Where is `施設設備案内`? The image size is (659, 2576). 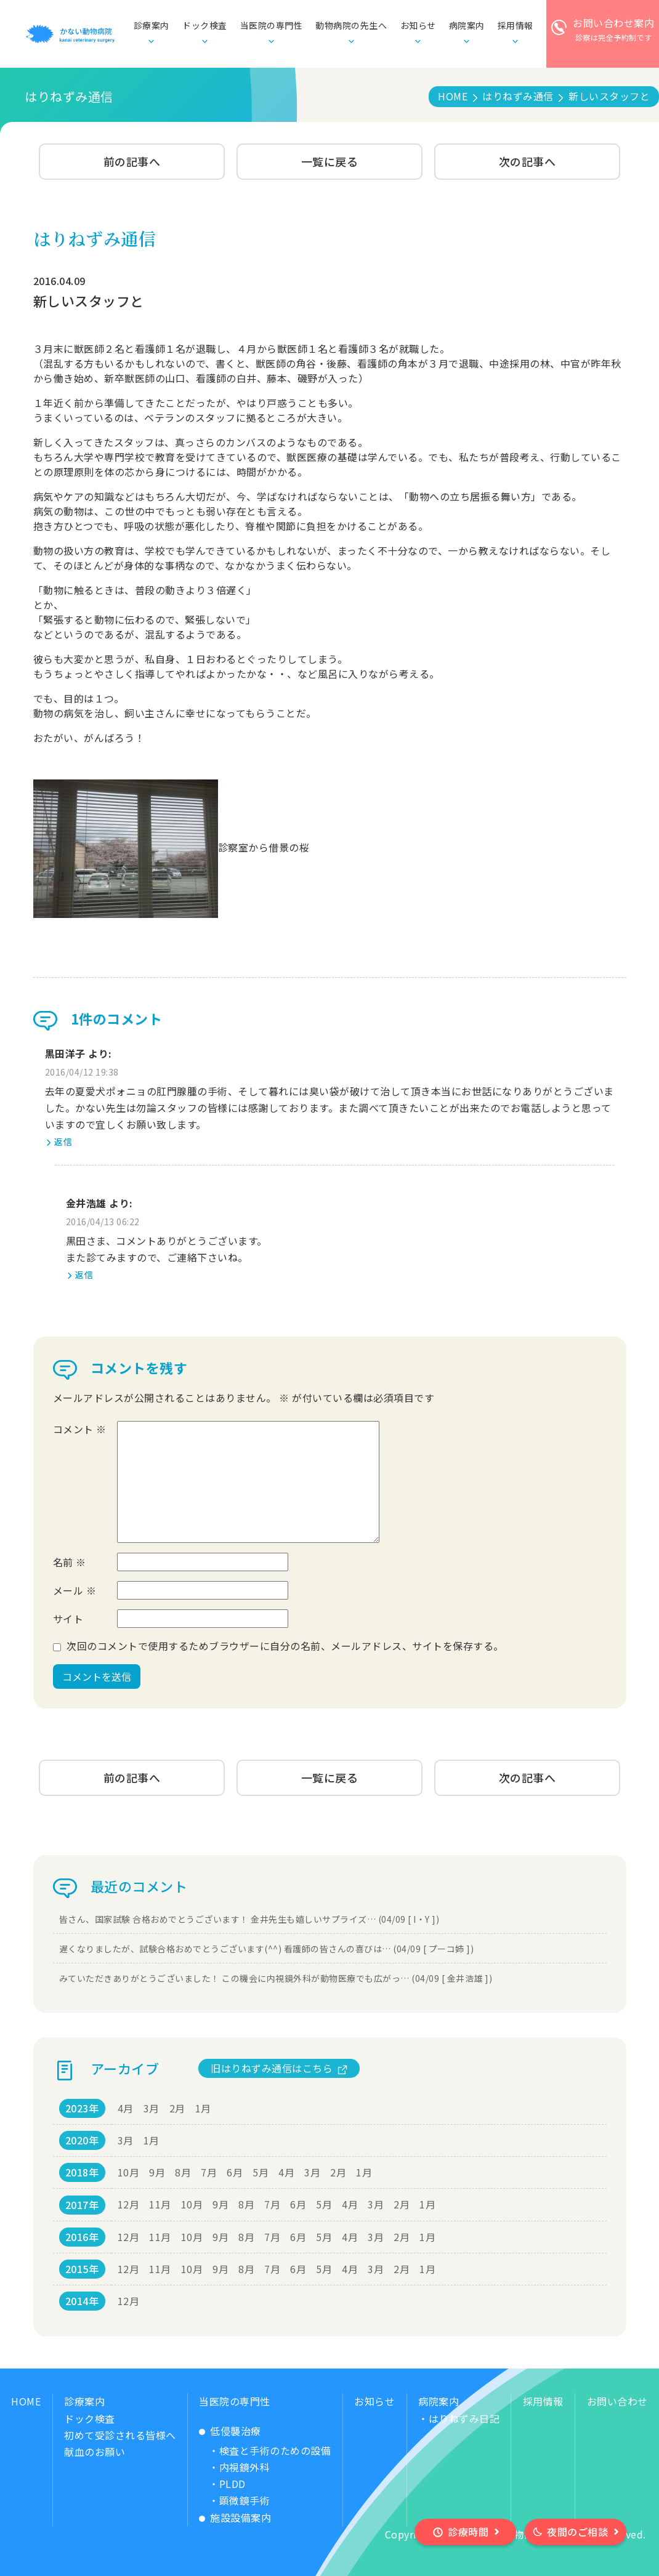
施設設備案内 is located at coordinates (240, 2517).